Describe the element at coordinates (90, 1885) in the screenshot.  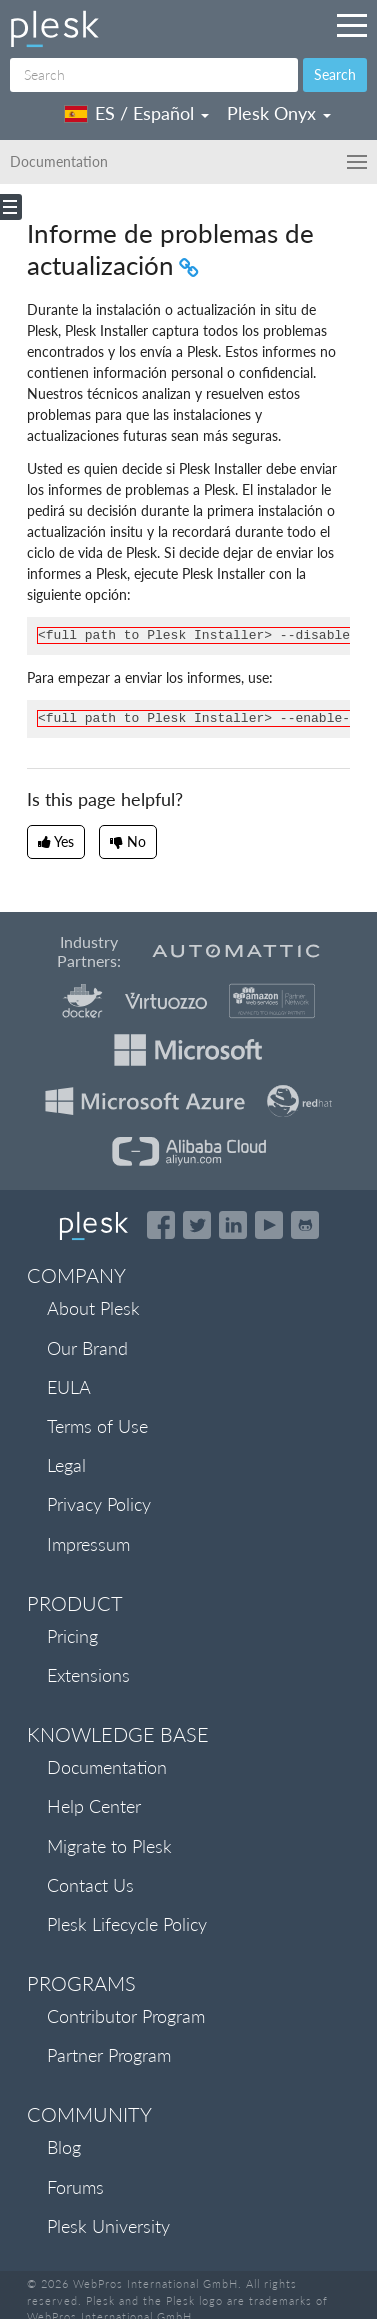
I see `Contact Us` at that location.